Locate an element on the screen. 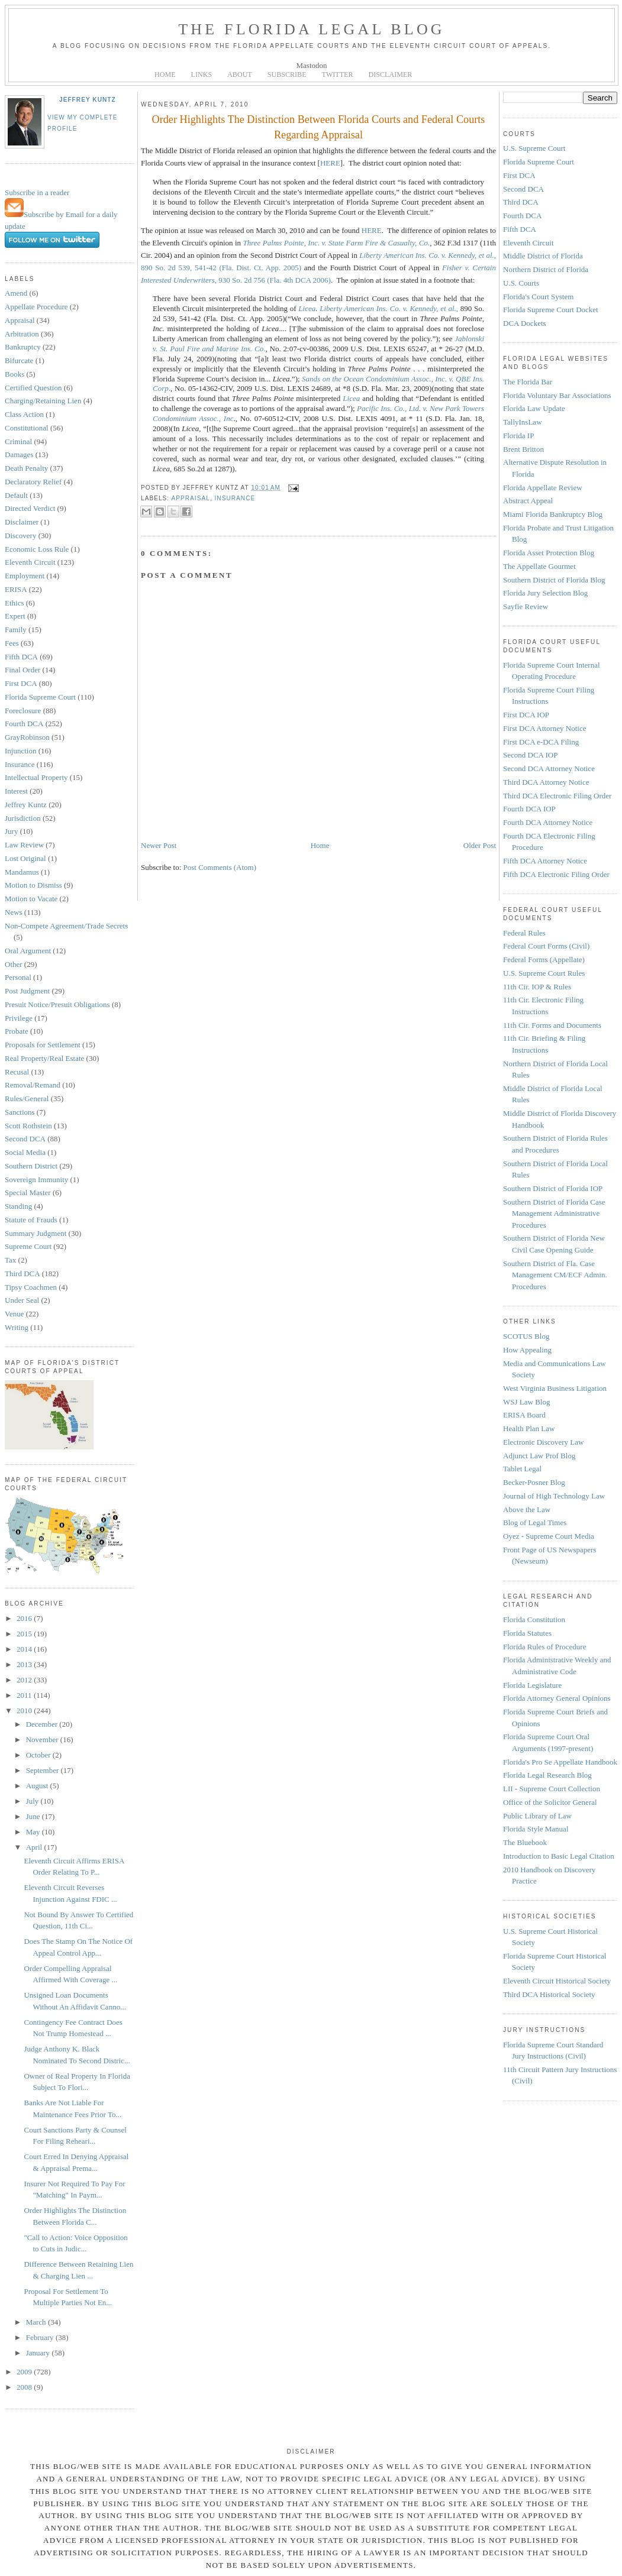 This screenshot has width=622, height=2576. Interest is located at coordinates (16, 791).